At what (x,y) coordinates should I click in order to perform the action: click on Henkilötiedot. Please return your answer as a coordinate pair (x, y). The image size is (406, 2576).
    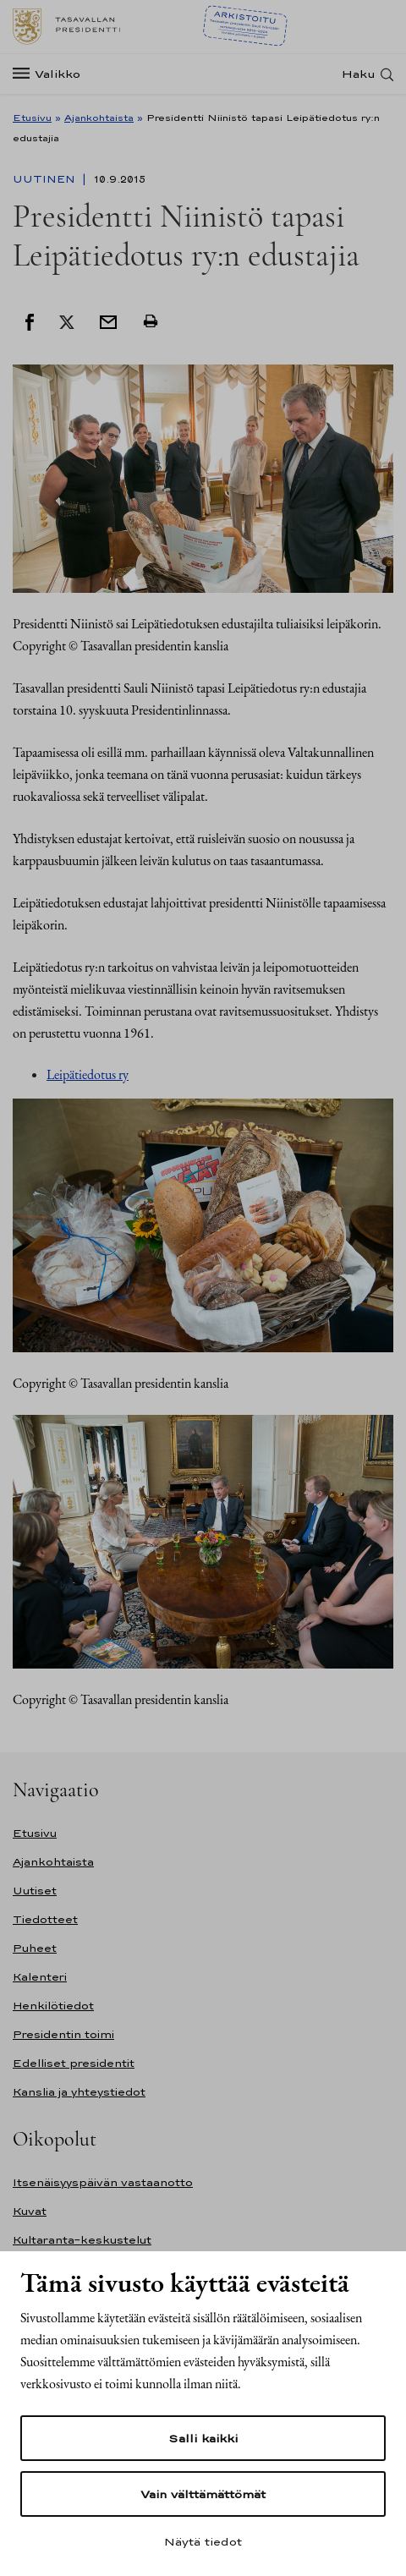
    Looking at the image, I should click on (53, 2005).